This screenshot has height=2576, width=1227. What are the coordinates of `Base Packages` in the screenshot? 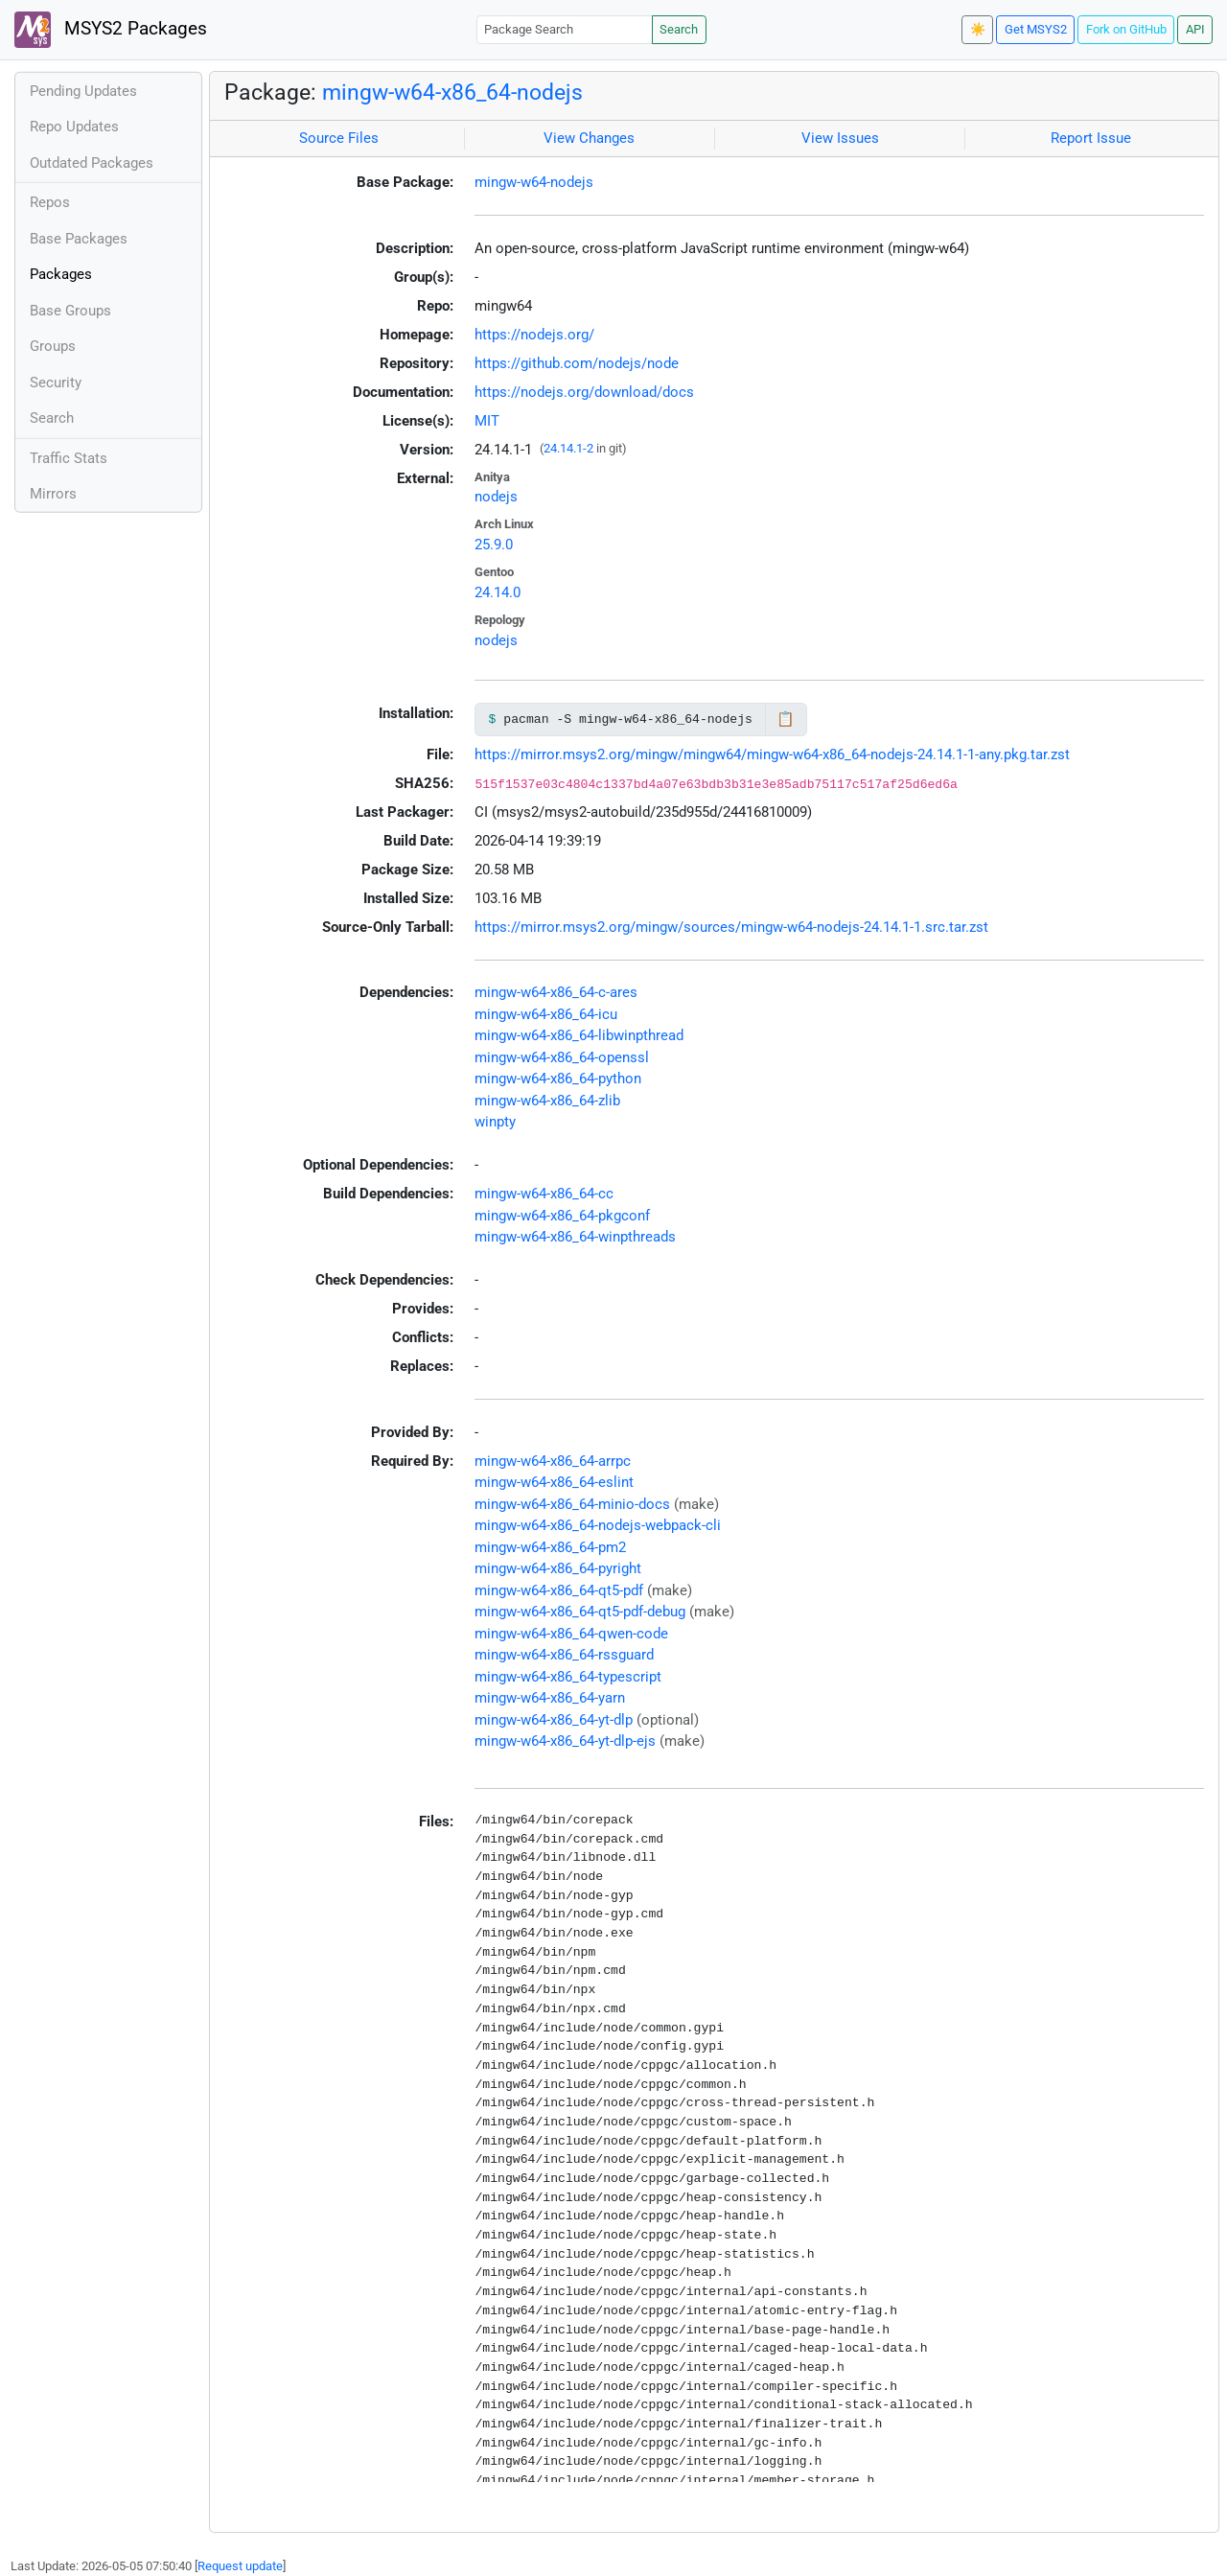 It's located at (78, 238).